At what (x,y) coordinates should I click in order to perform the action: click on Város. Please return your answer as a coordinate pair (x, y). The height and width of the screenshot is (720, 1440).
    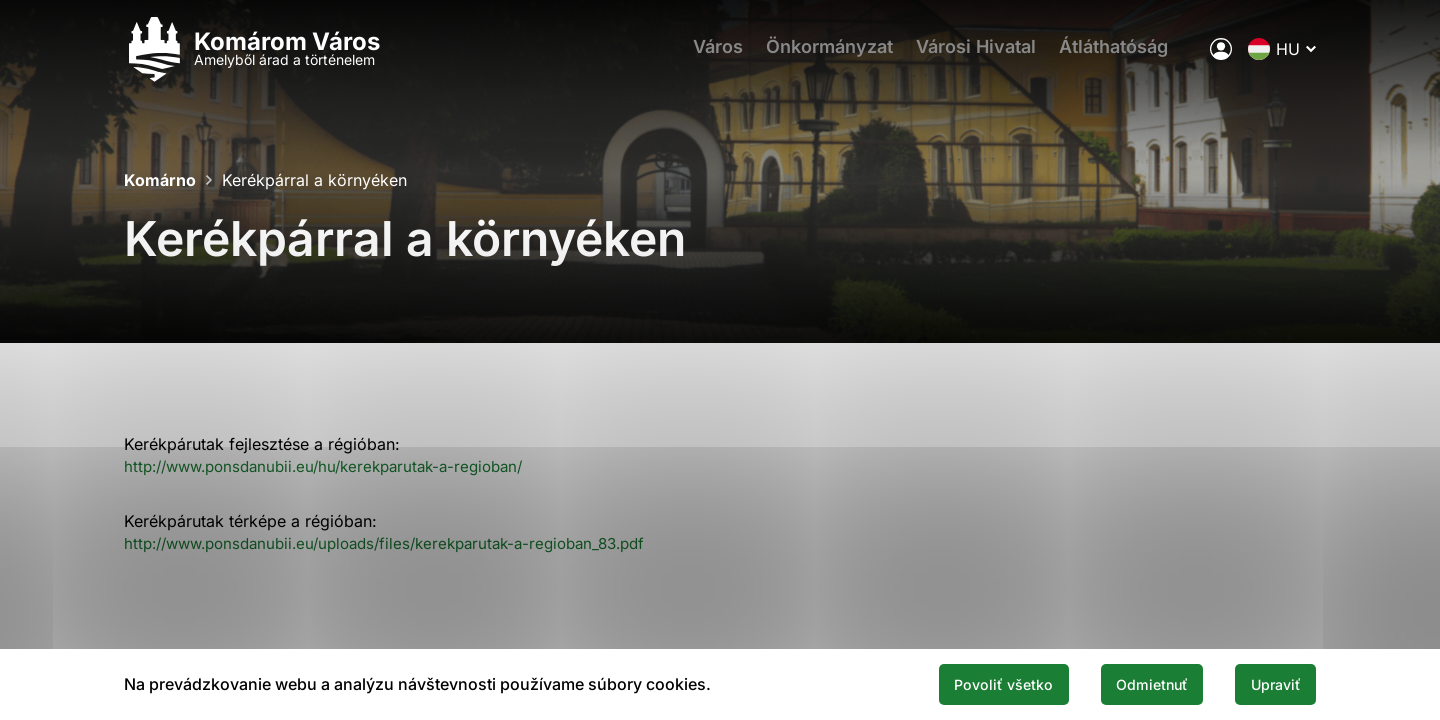
    Looking at the image, I should click on (709, 55).